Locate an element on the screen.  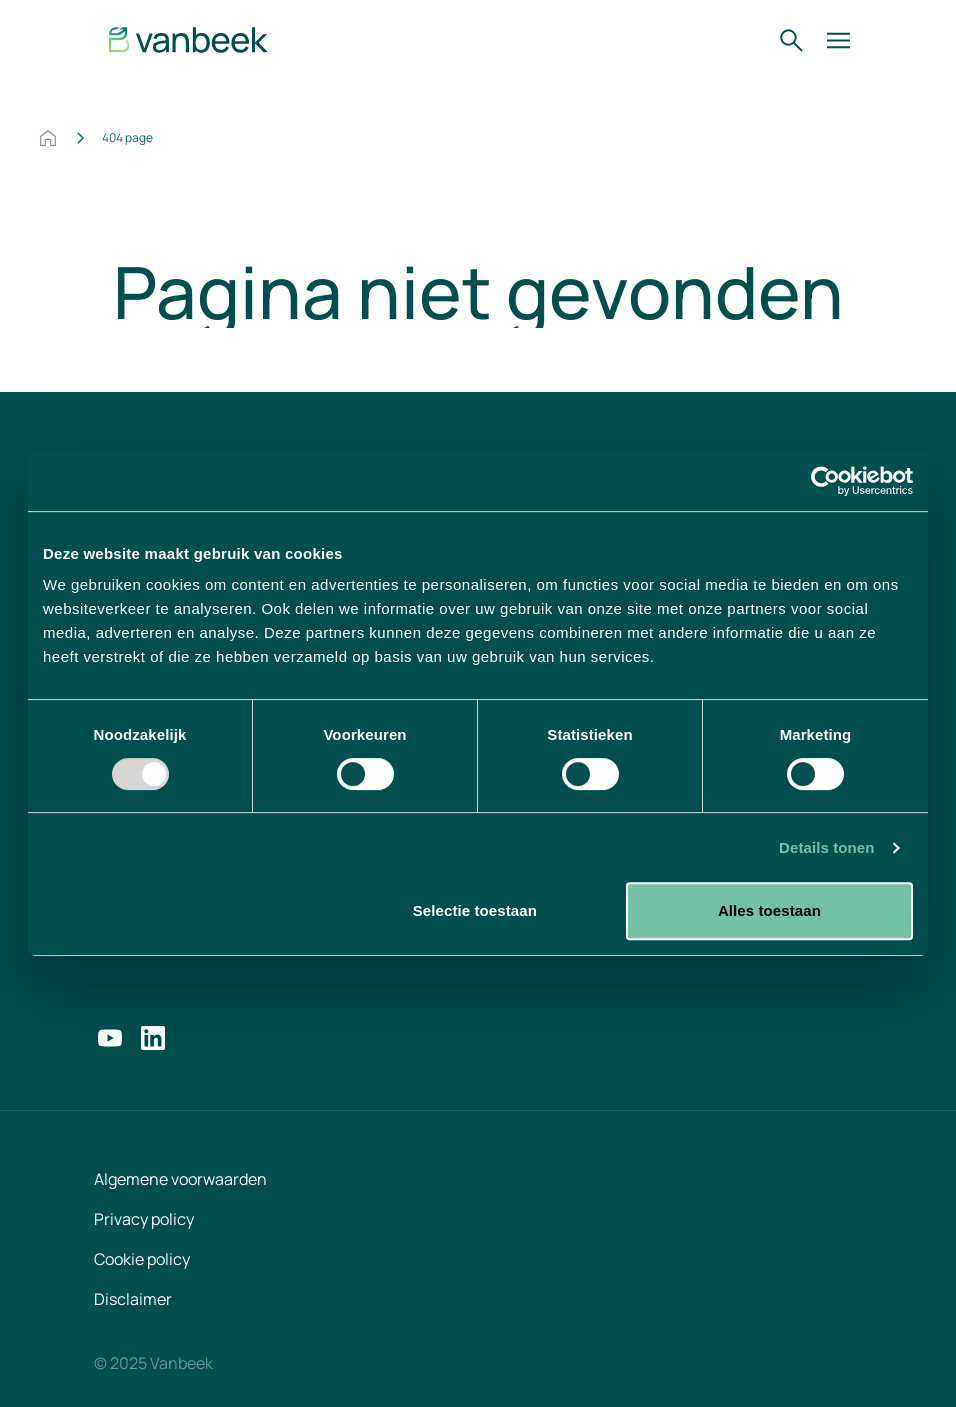
Algemene voorwaarden is located at coordinates (180, 1179).